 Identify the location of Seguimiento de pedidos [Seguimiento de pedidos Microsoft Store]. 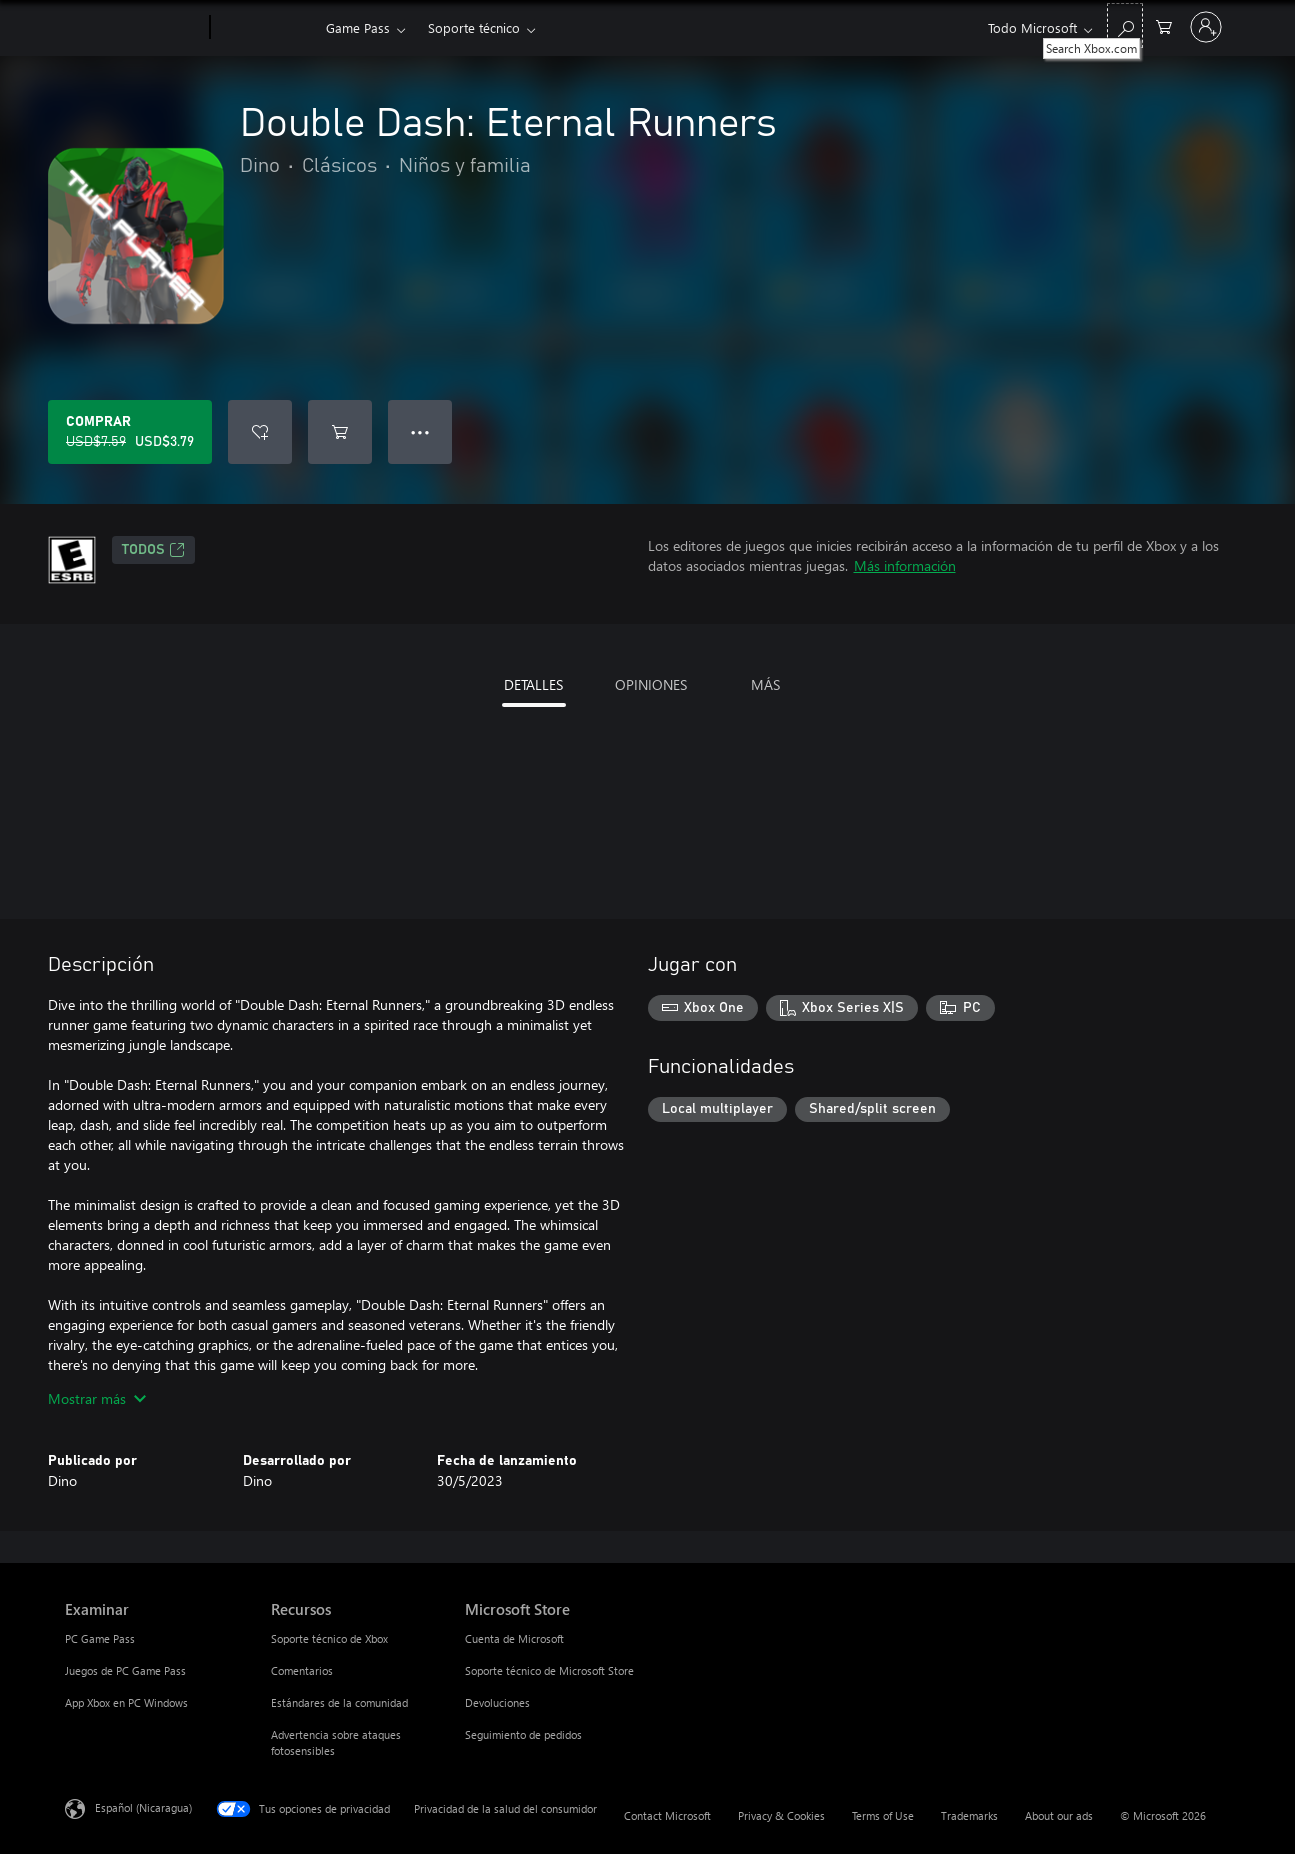
(523, 1734).